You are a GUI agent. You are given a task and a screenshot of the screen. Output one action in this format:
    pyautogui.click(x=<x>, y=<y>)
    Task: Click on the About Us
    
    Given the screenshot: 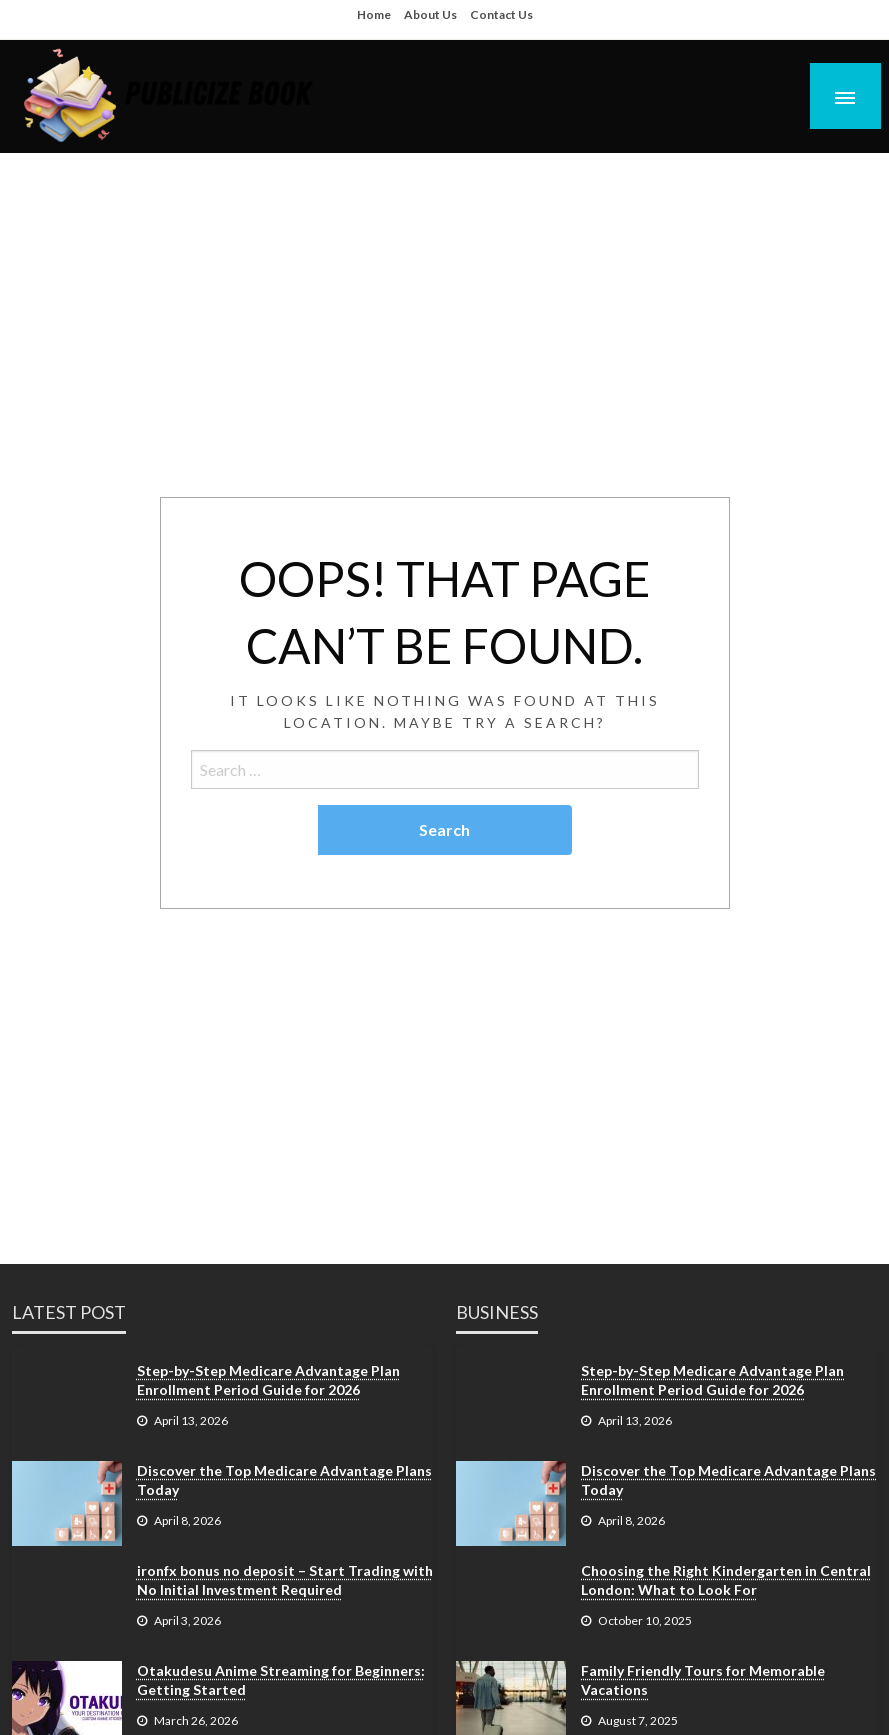 What is the action you would take?
    pyautogui.click(x=430, y=14)
    